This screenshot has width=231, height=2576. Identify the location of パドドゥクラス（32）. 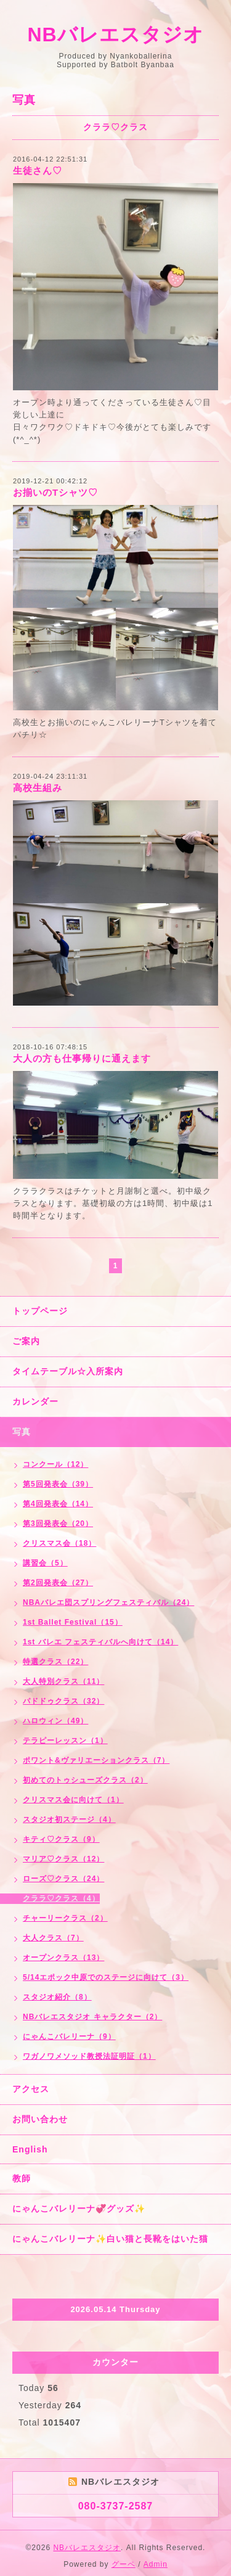
(63, 1701).